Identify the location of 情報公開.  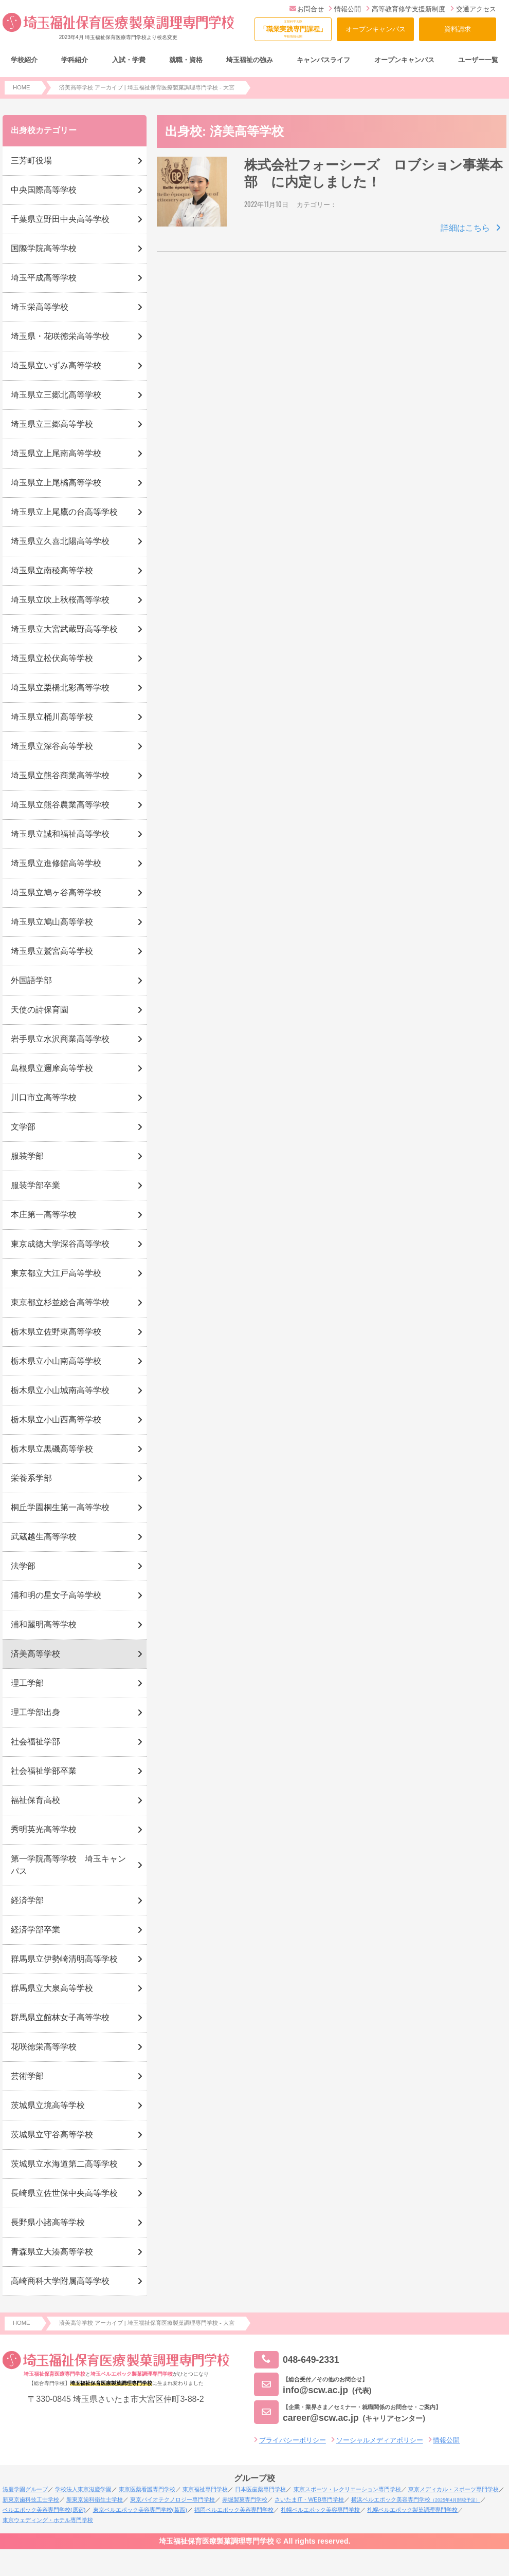
(345, 9).